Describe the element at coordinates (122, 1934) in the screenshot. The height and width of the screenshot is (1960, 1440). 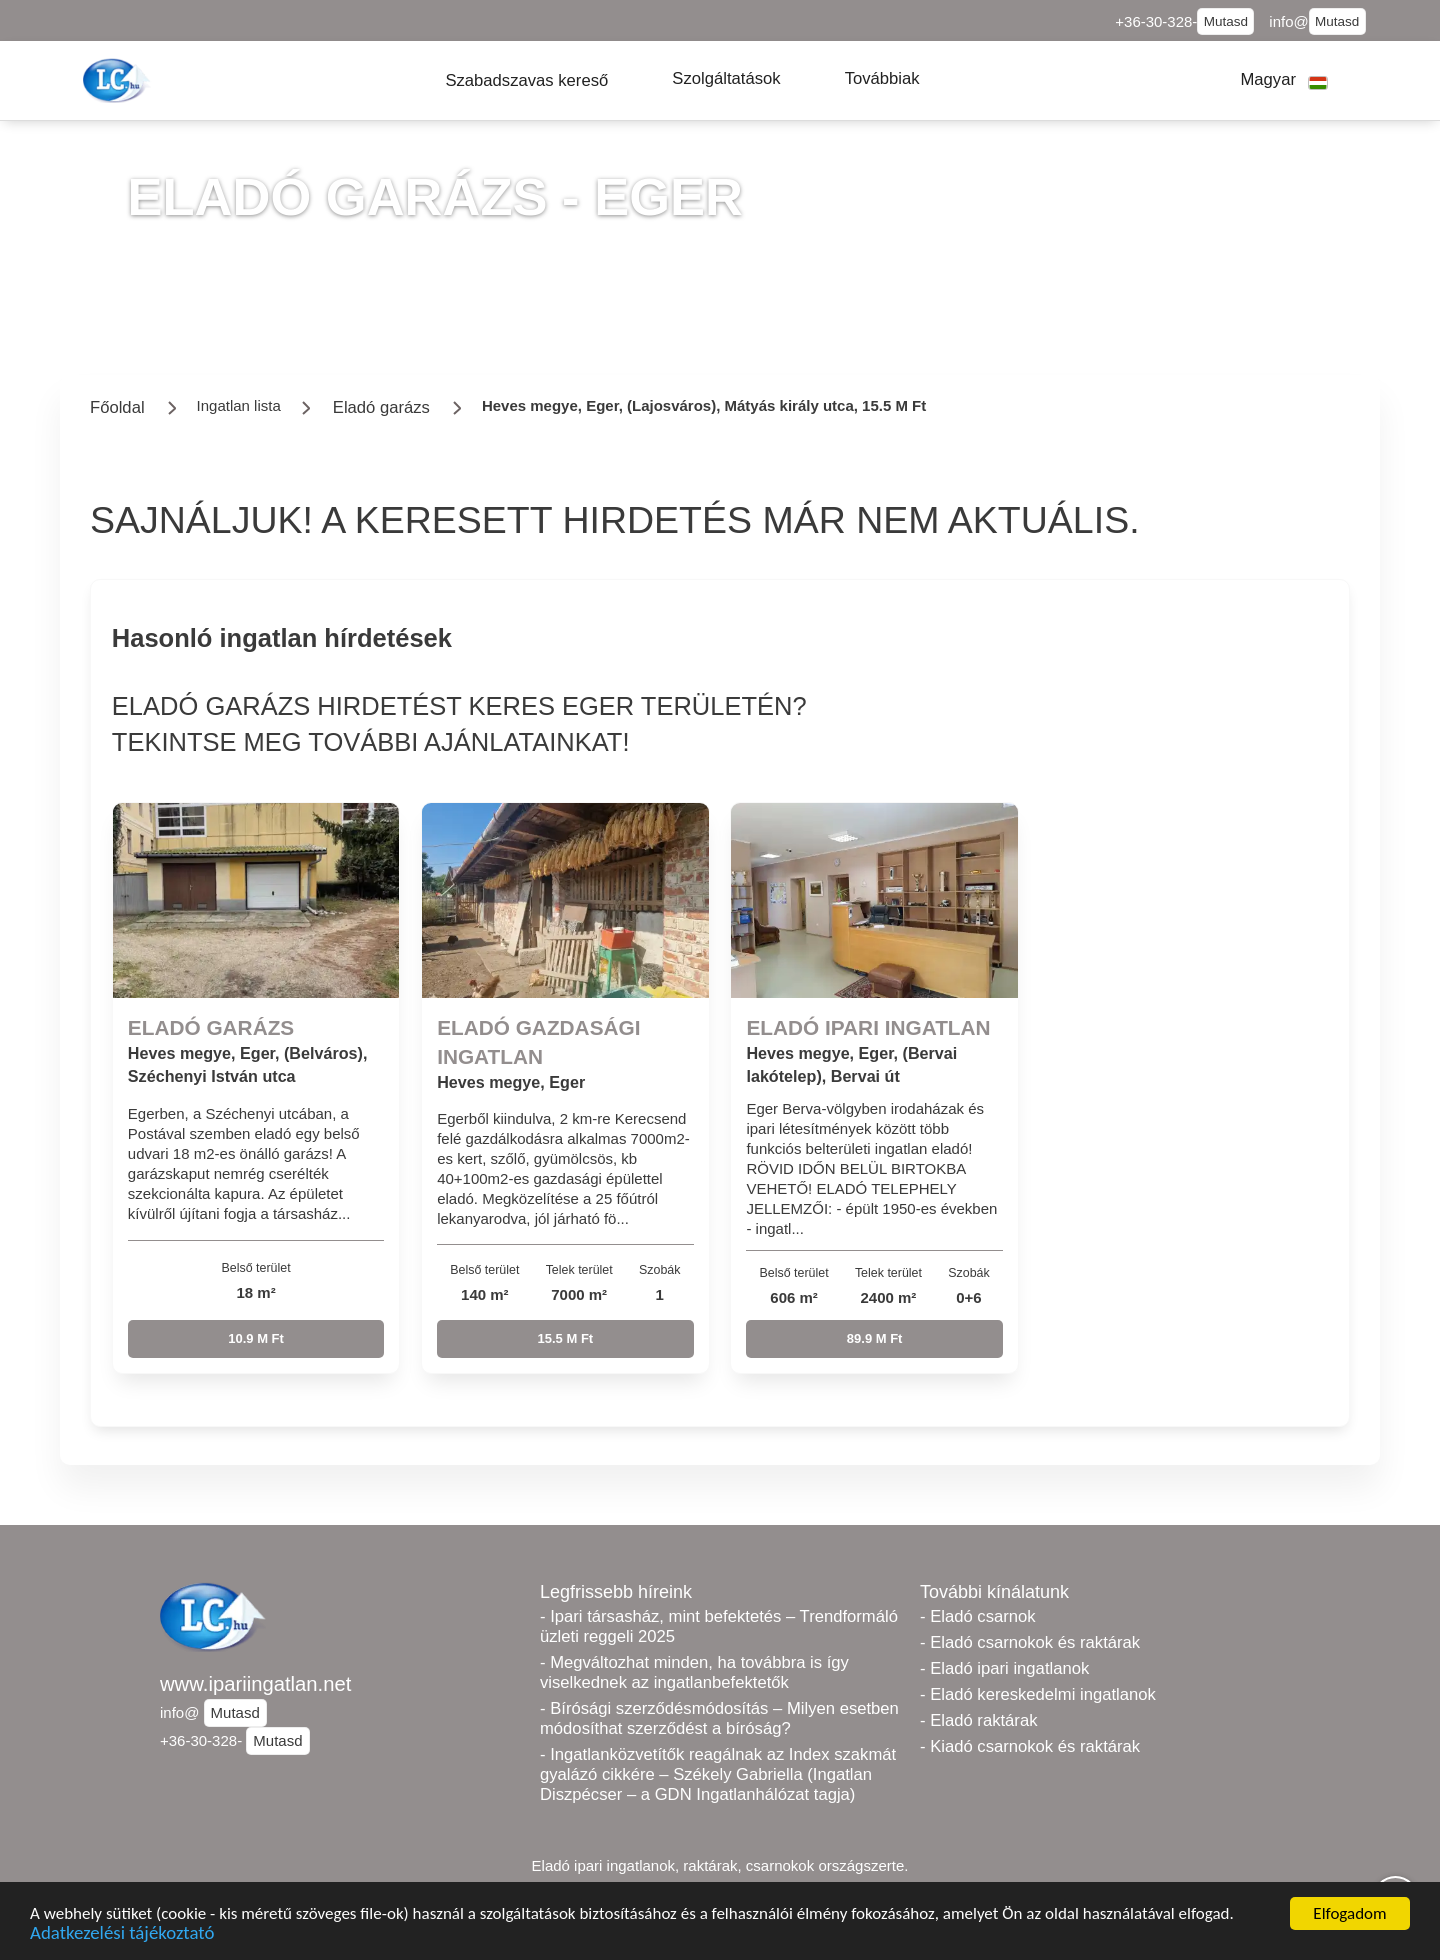
I see `Adatkezelési tájékoztató` at that location.